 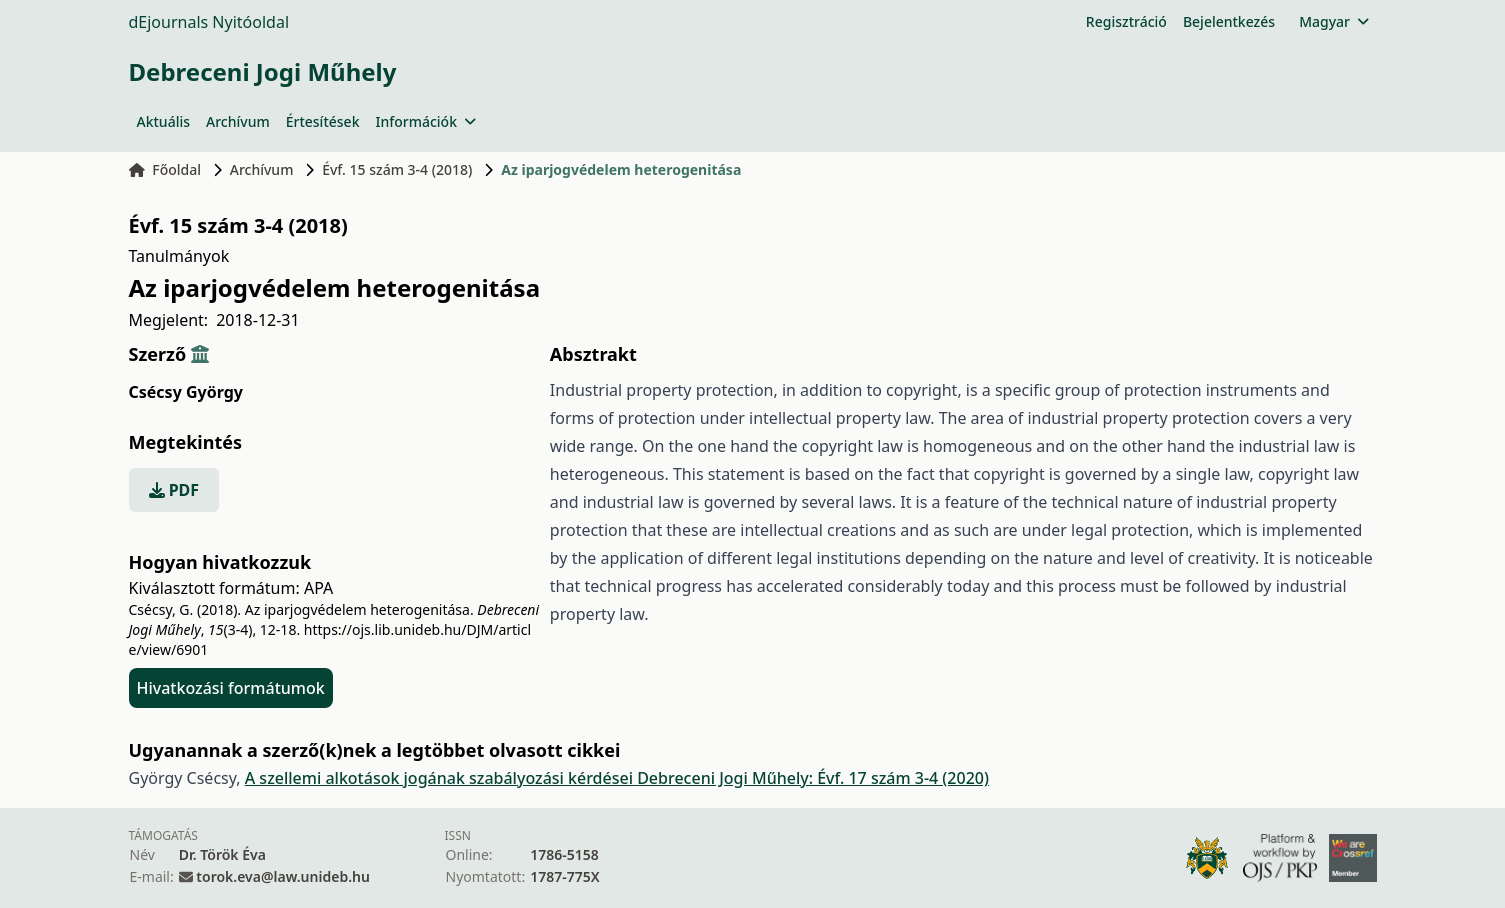 I want to click on Regisztráció, so click(x=1126, y=21).